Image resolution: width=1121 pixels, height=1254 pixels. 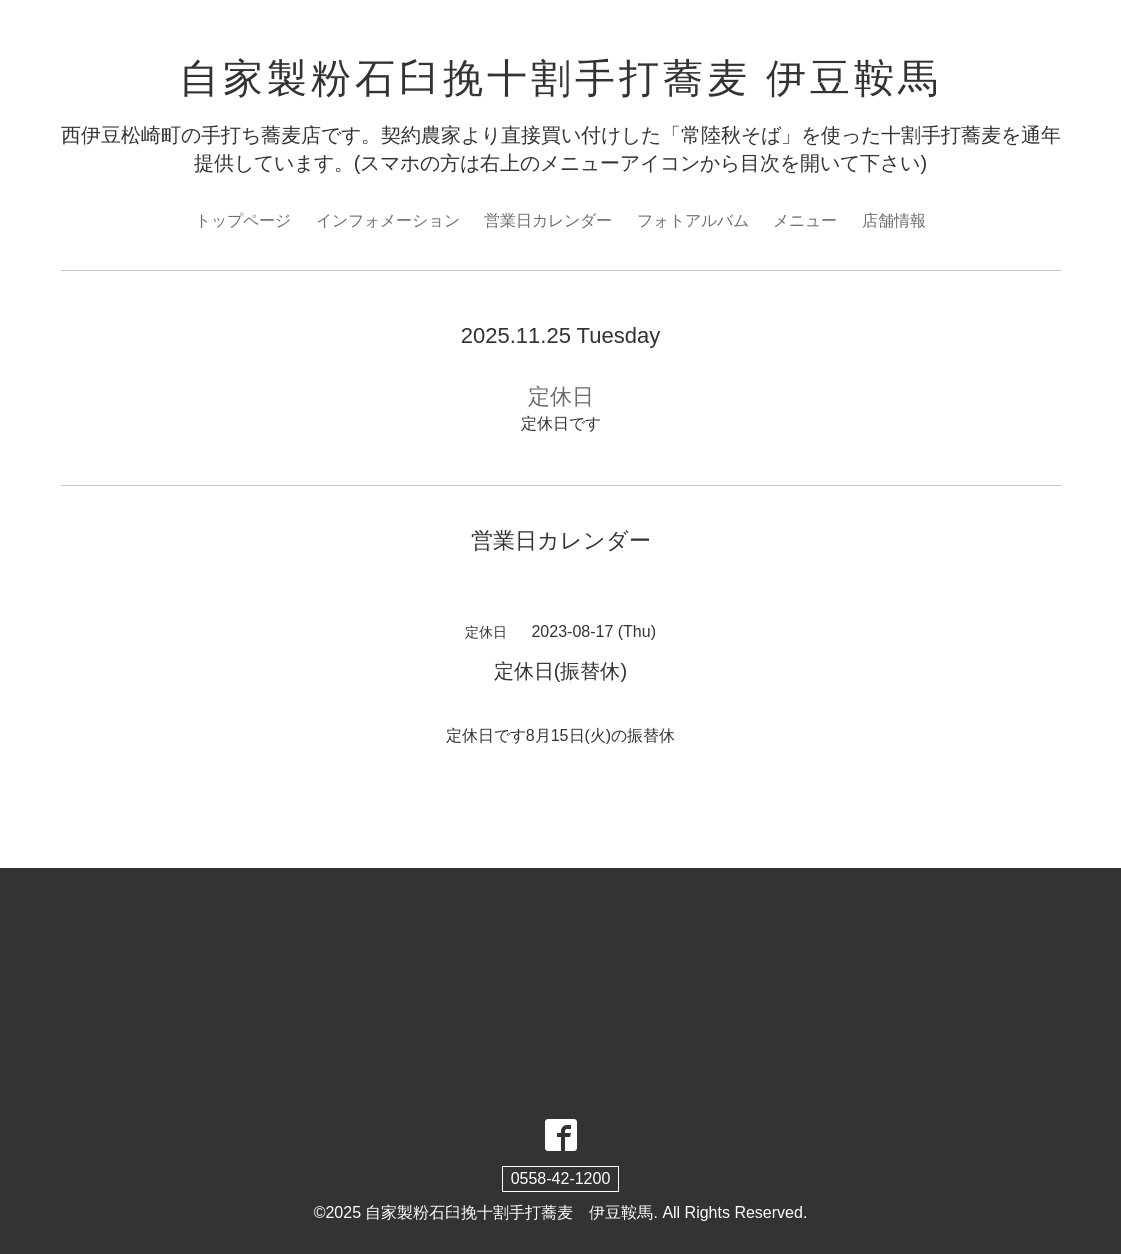 What do you see at coordinates (805, 220) in the screenshot?
I see `メニュー` at bounding box center [805, 220].